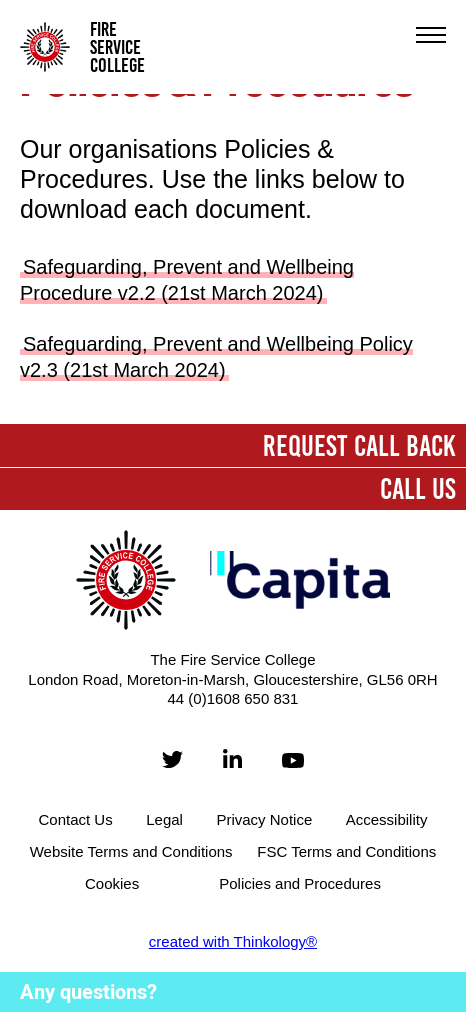 The width and height of the screenshot is (466, 1012). What do you see at coordinates (131, 851) in the screenshot?
I see `Website Terms and Conditions` at bounding box center [131, 851].